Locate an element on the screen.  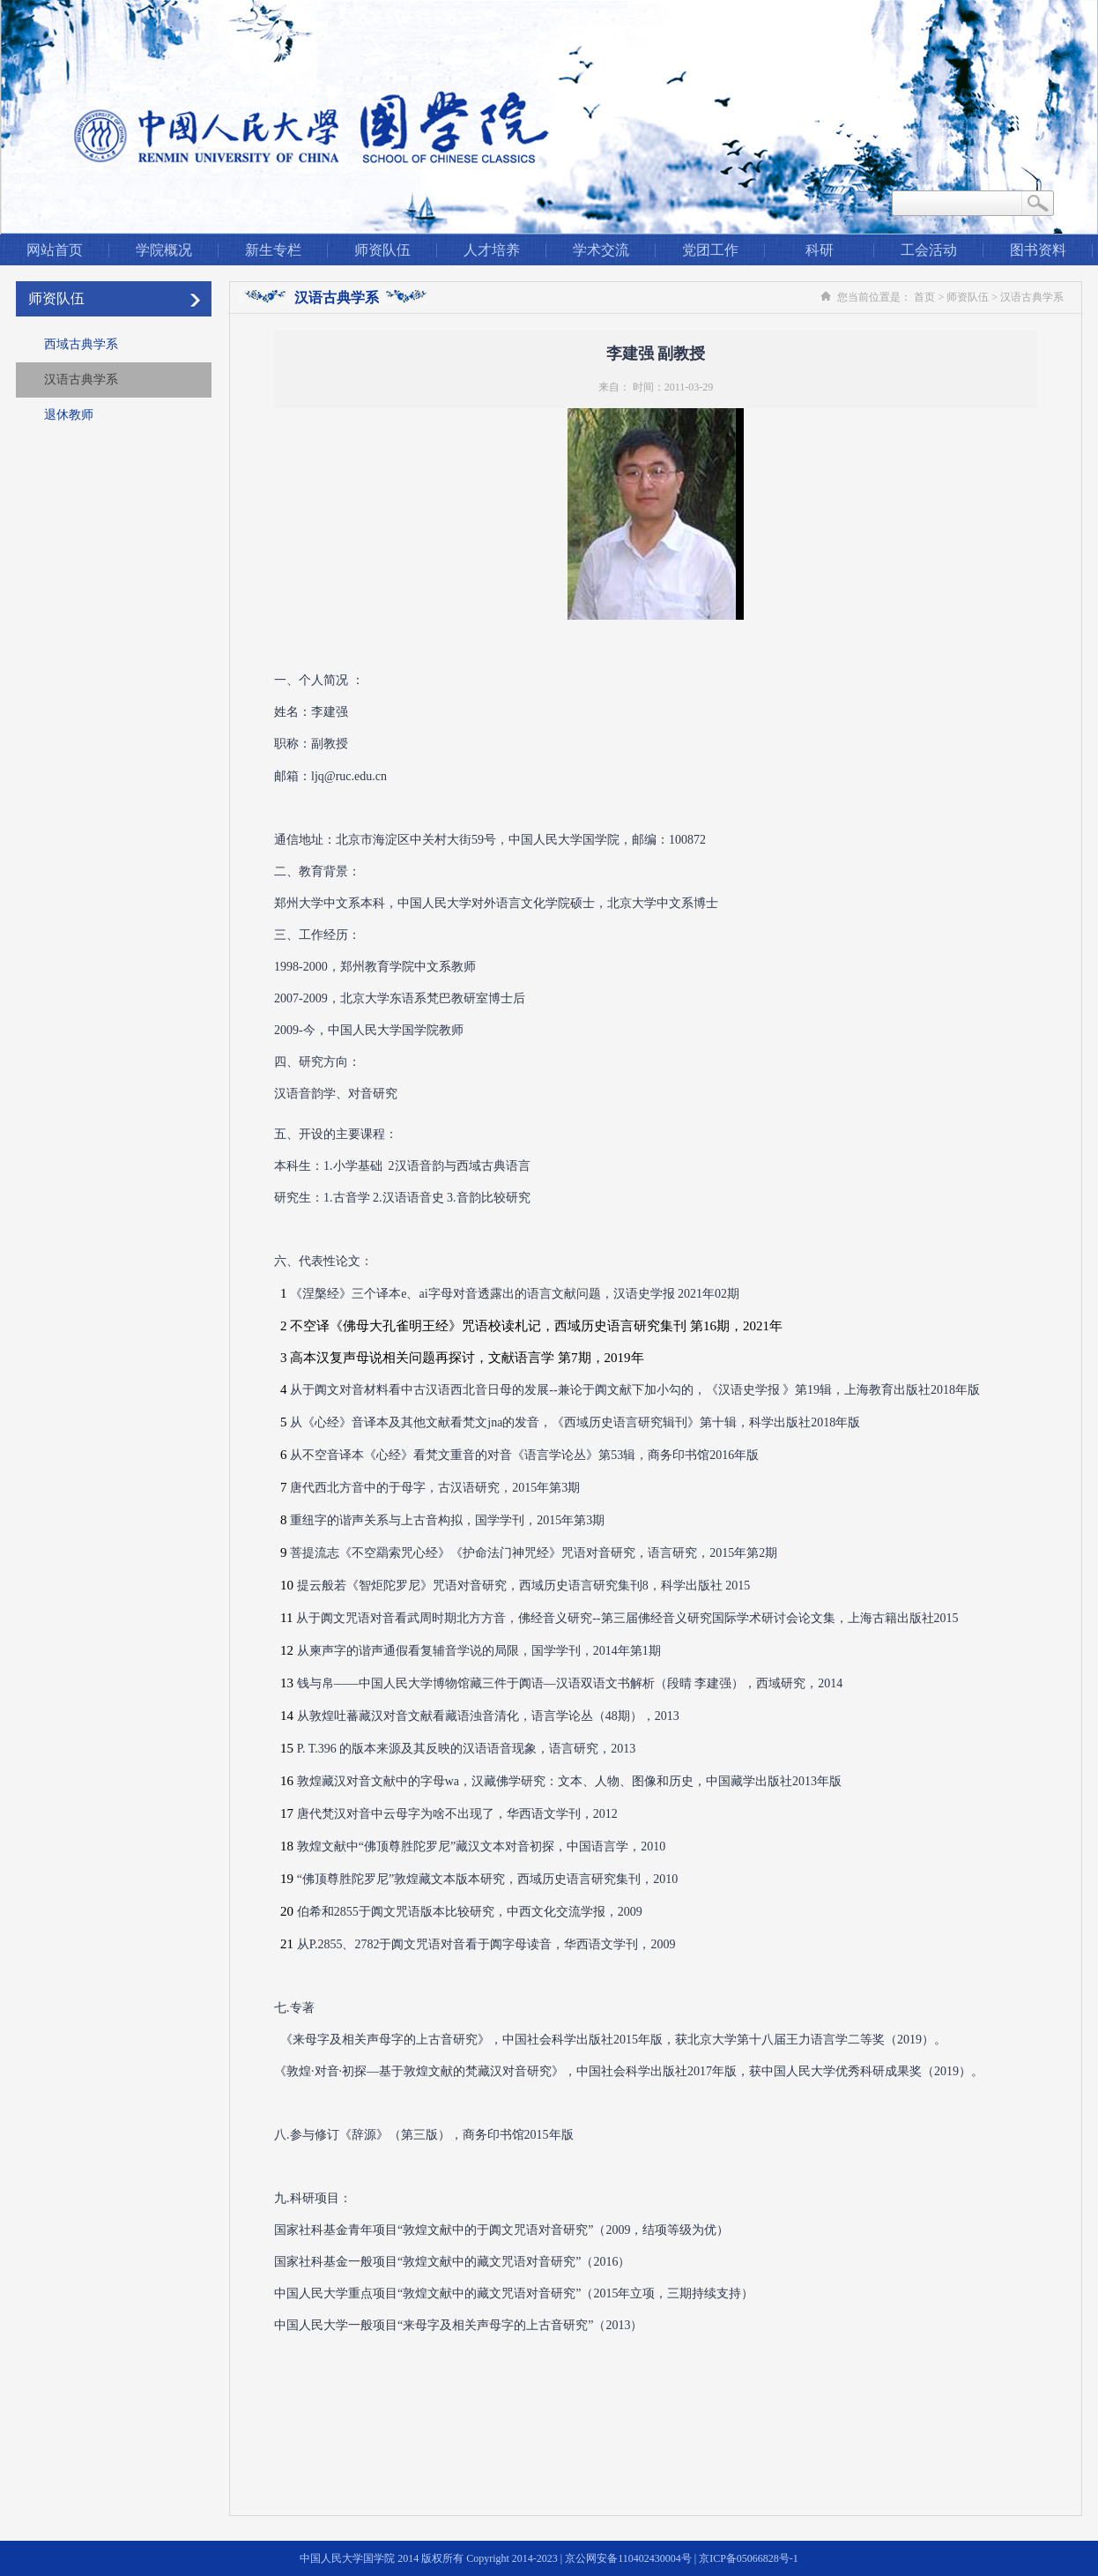
科研 is located at coordinates (819, 249).